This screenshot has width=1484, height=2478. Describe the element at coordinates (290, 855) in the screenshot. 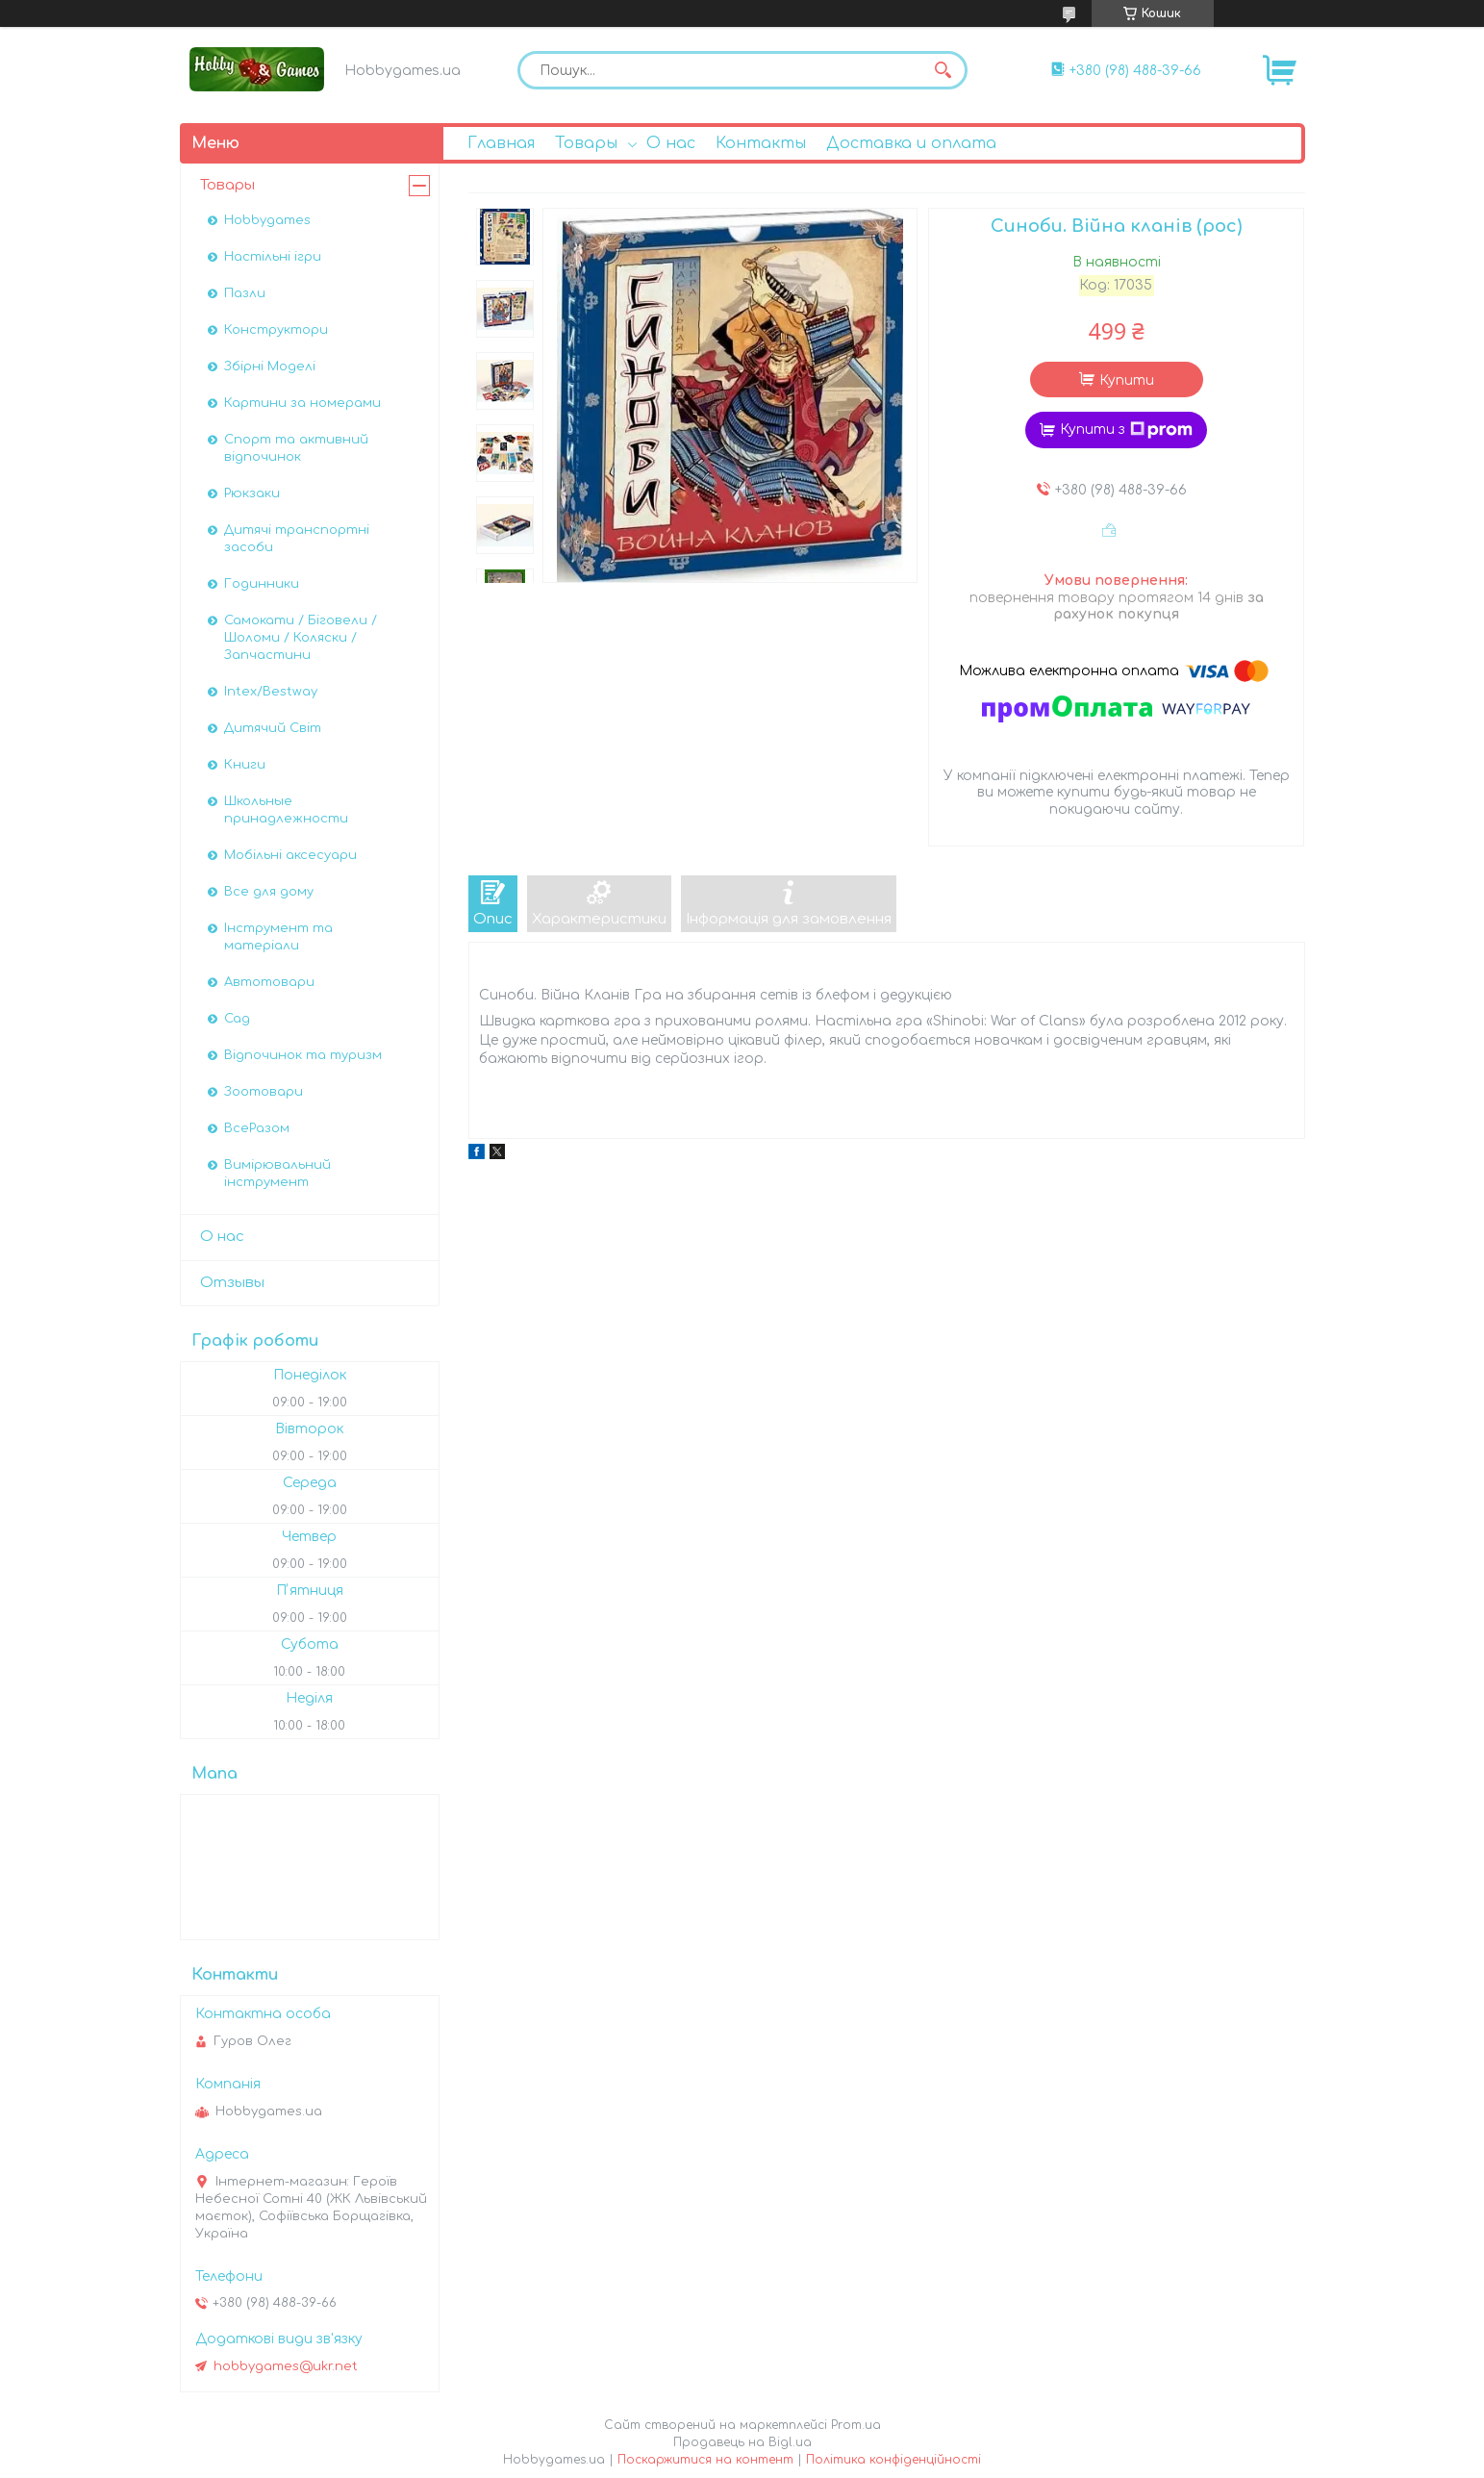

I see `Мобільні аксесуари` at that location.